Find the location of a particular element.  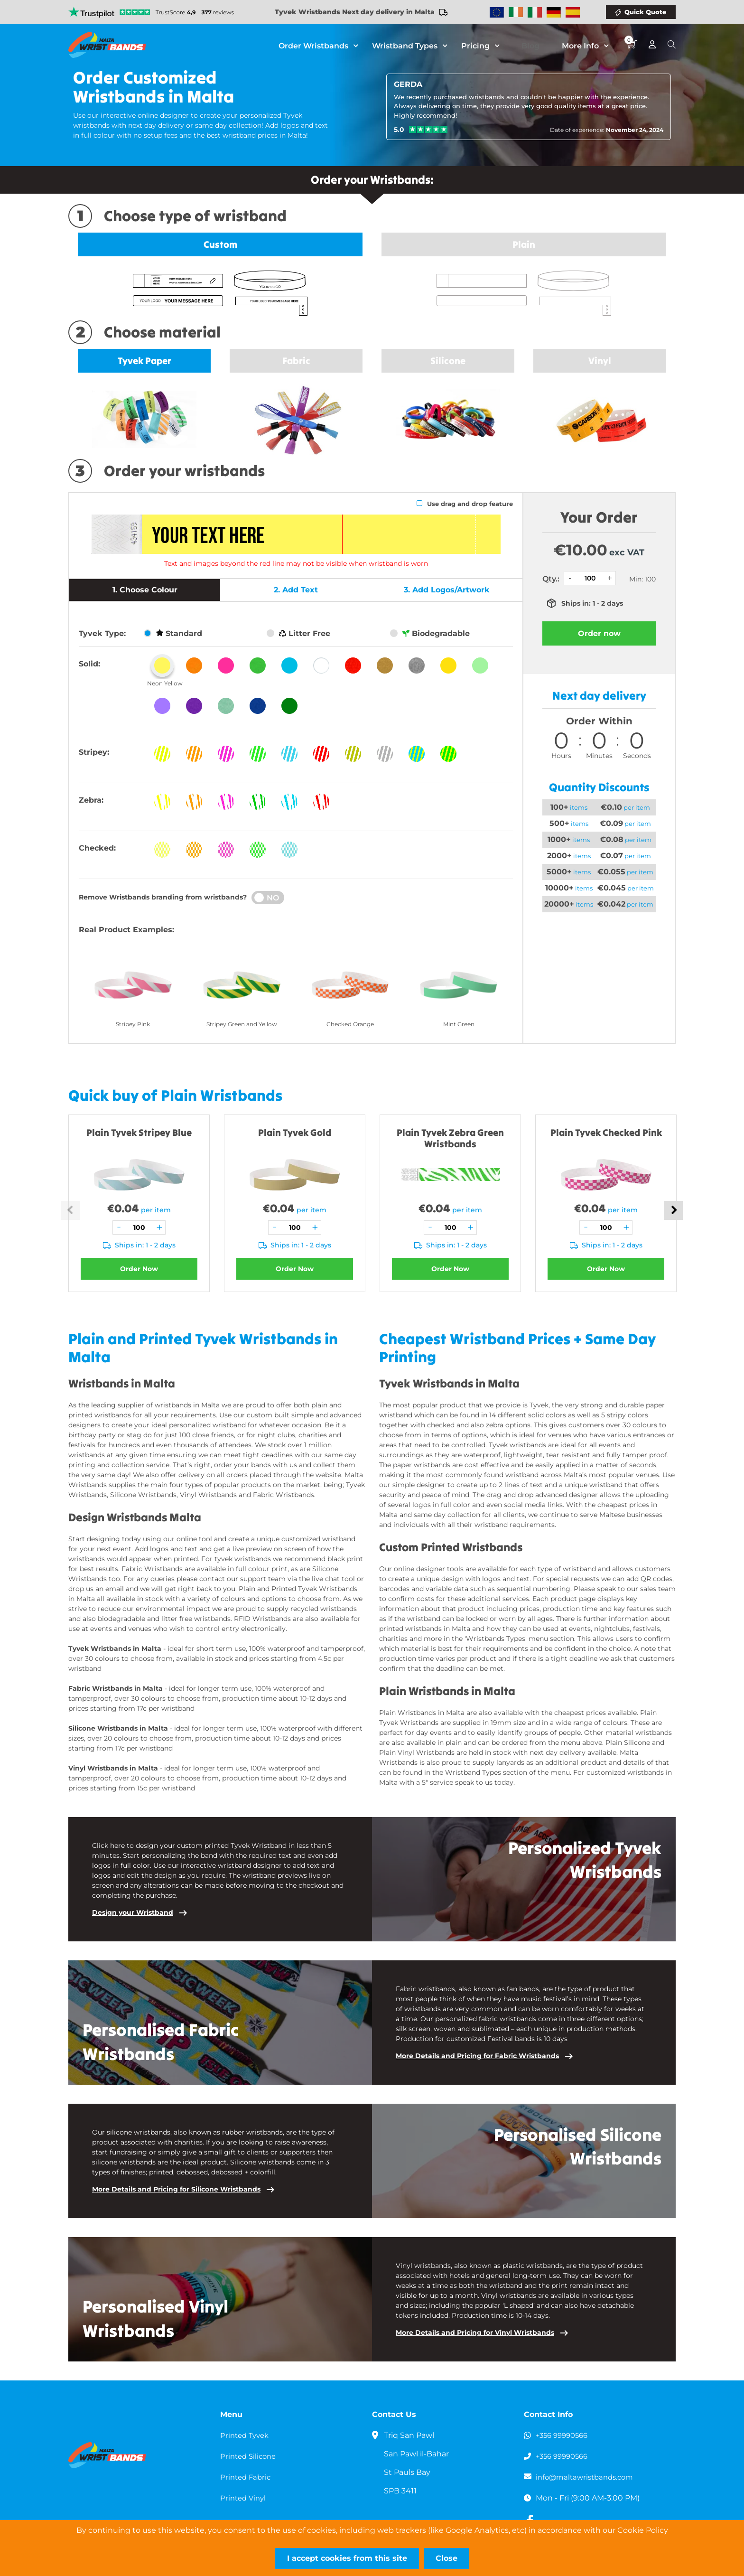

Remove Wristbands branding from wristbands? is located at coordinates (163, 897).